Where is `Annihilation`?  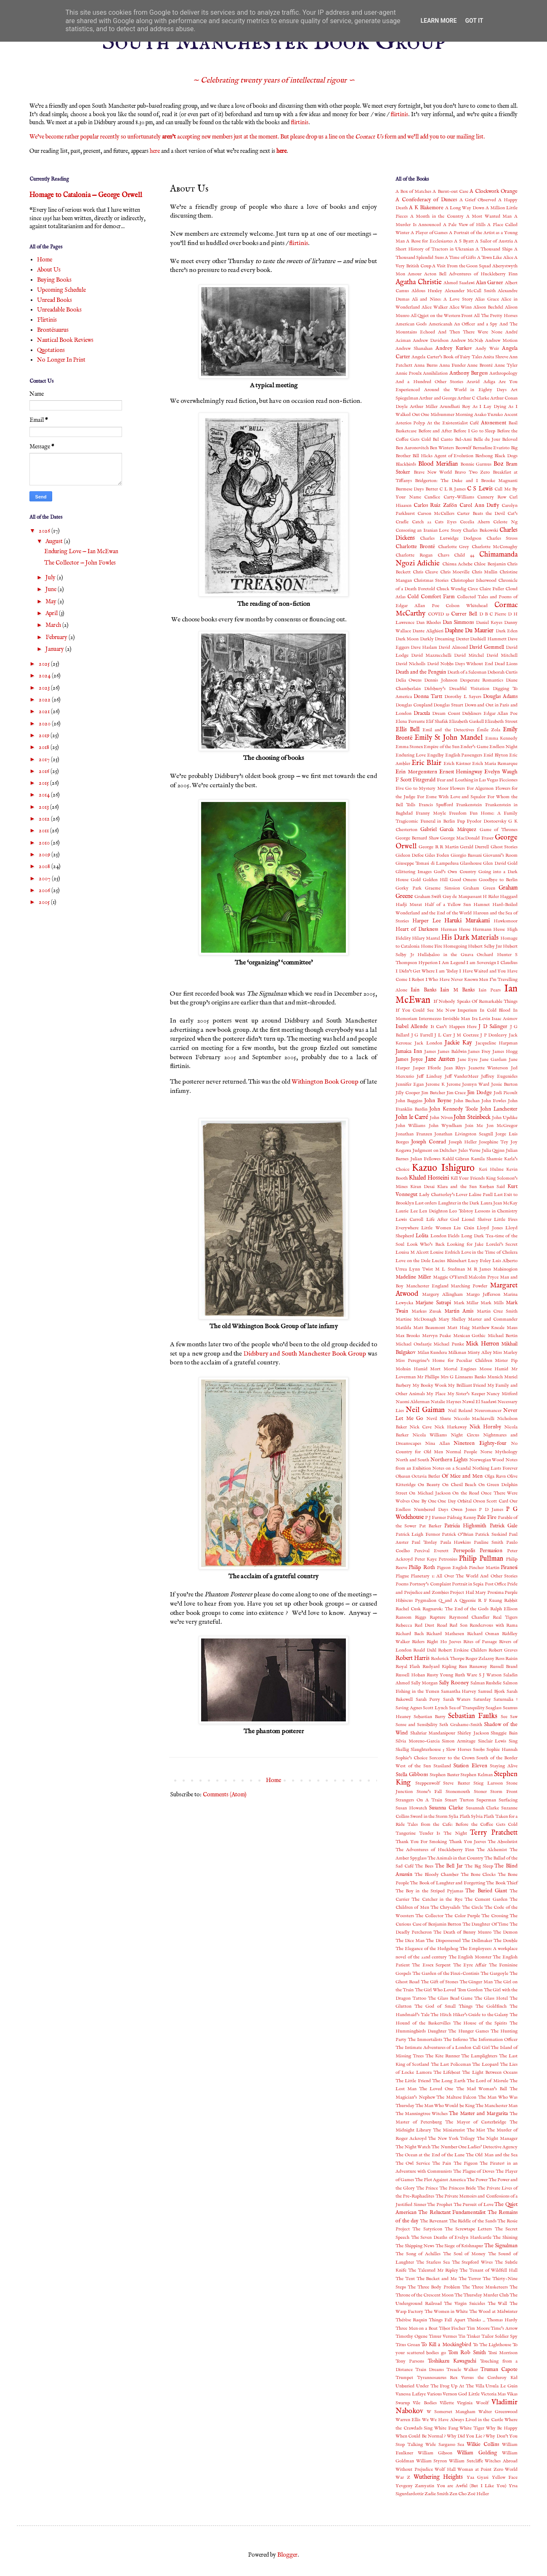 Annihilation is located at coordinates (435, 373).